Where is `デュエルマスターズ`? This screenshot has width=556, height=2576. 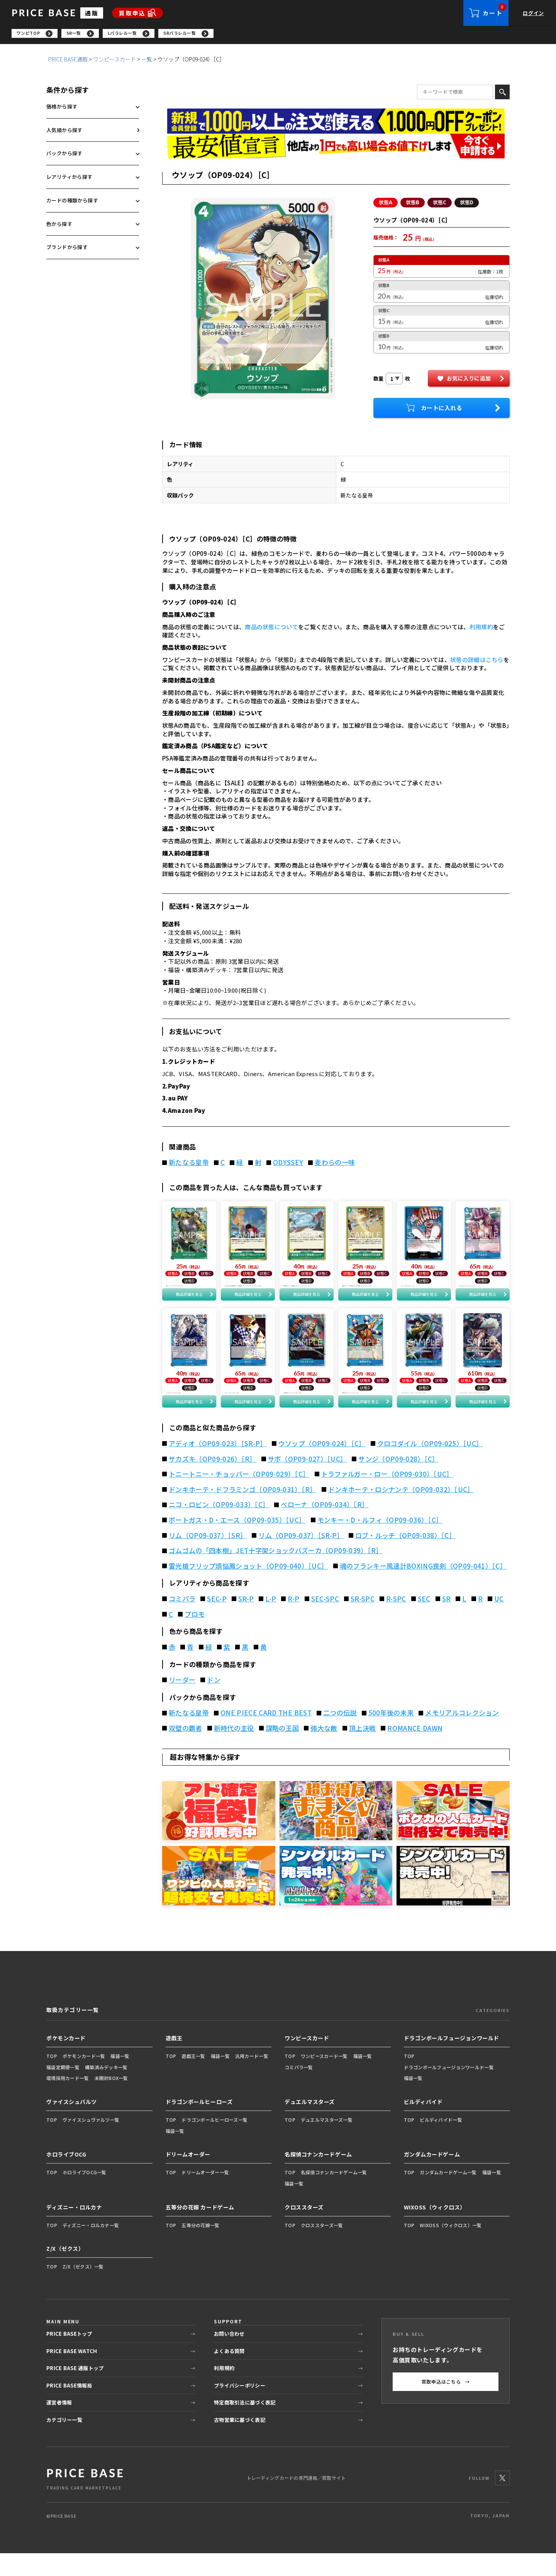 デュエルマスターズ is located at coordinates (310, 2124).